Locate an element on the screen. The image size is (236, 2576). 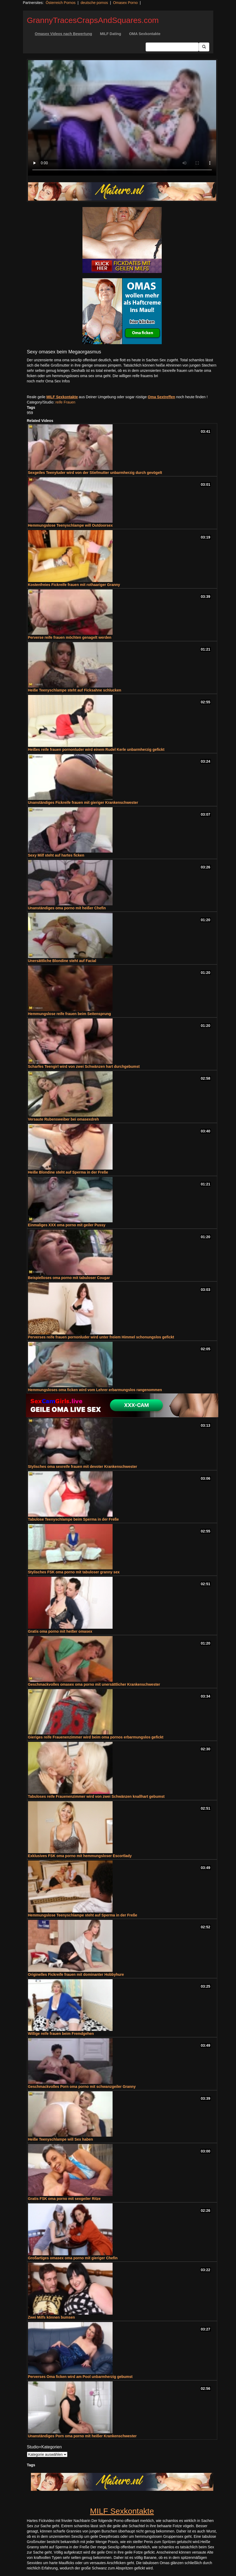
Perverses Oma ficken wird am Pool unbarmherzig gebumst is located at coordinates (80, 2377).